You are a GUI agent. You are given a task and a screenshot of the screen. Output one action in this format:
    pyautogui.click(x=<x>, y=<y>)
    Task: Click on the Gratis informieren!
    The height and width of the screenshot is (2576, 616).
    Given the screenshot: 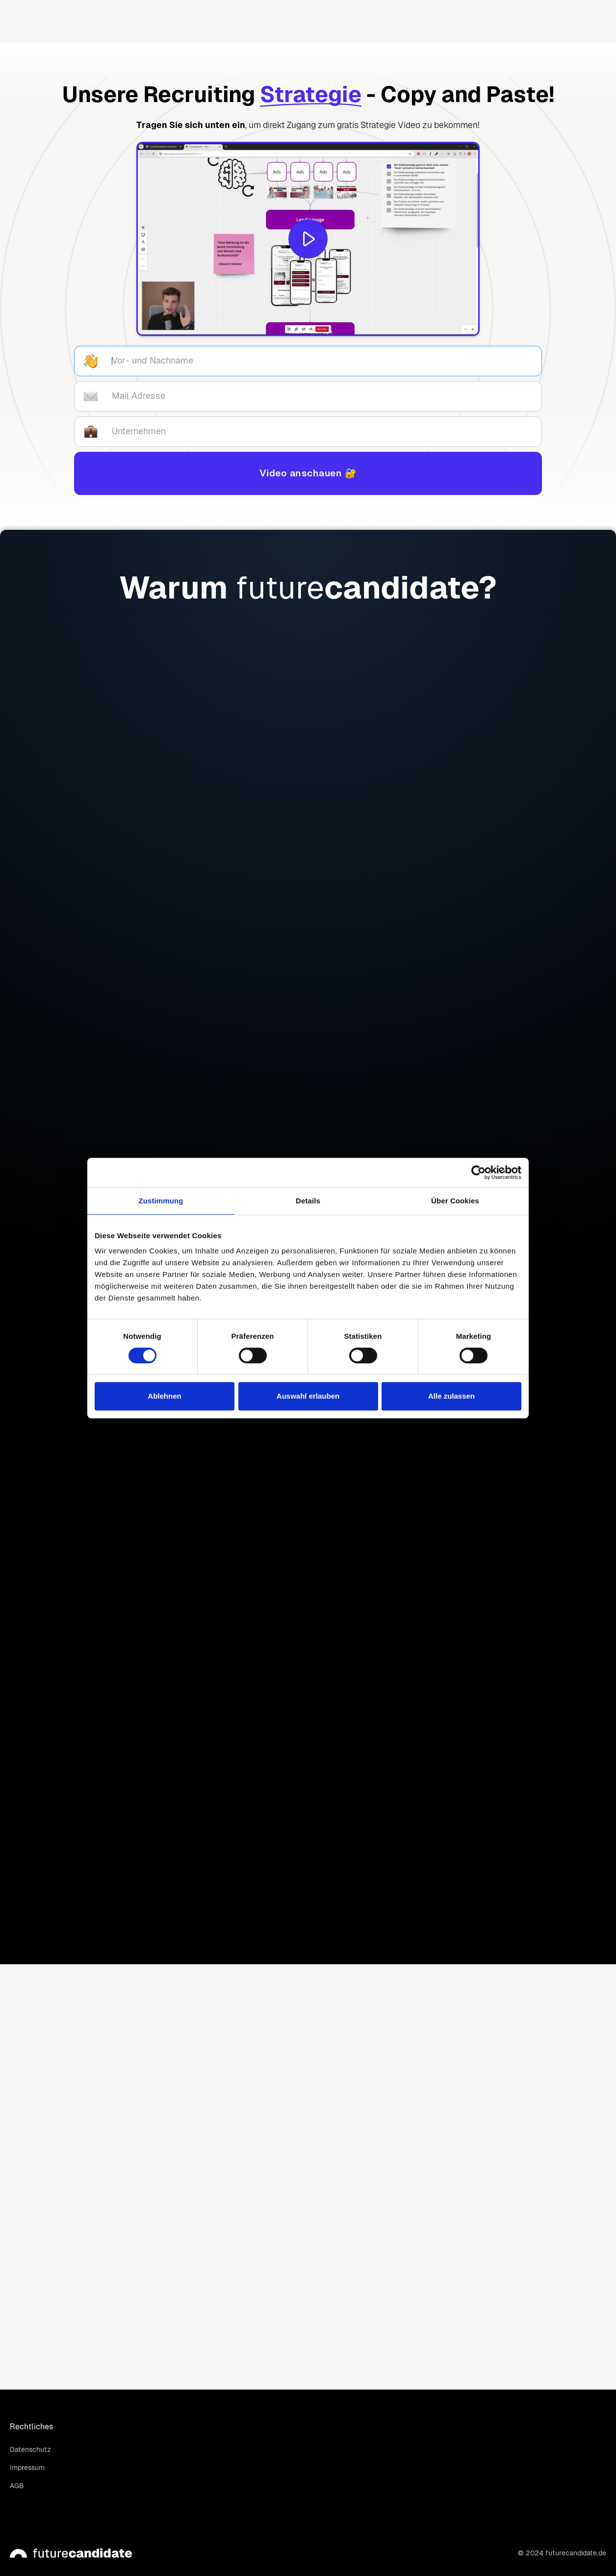 What is the action you would take?
    pyautogui.click(x=95, y=957)
    